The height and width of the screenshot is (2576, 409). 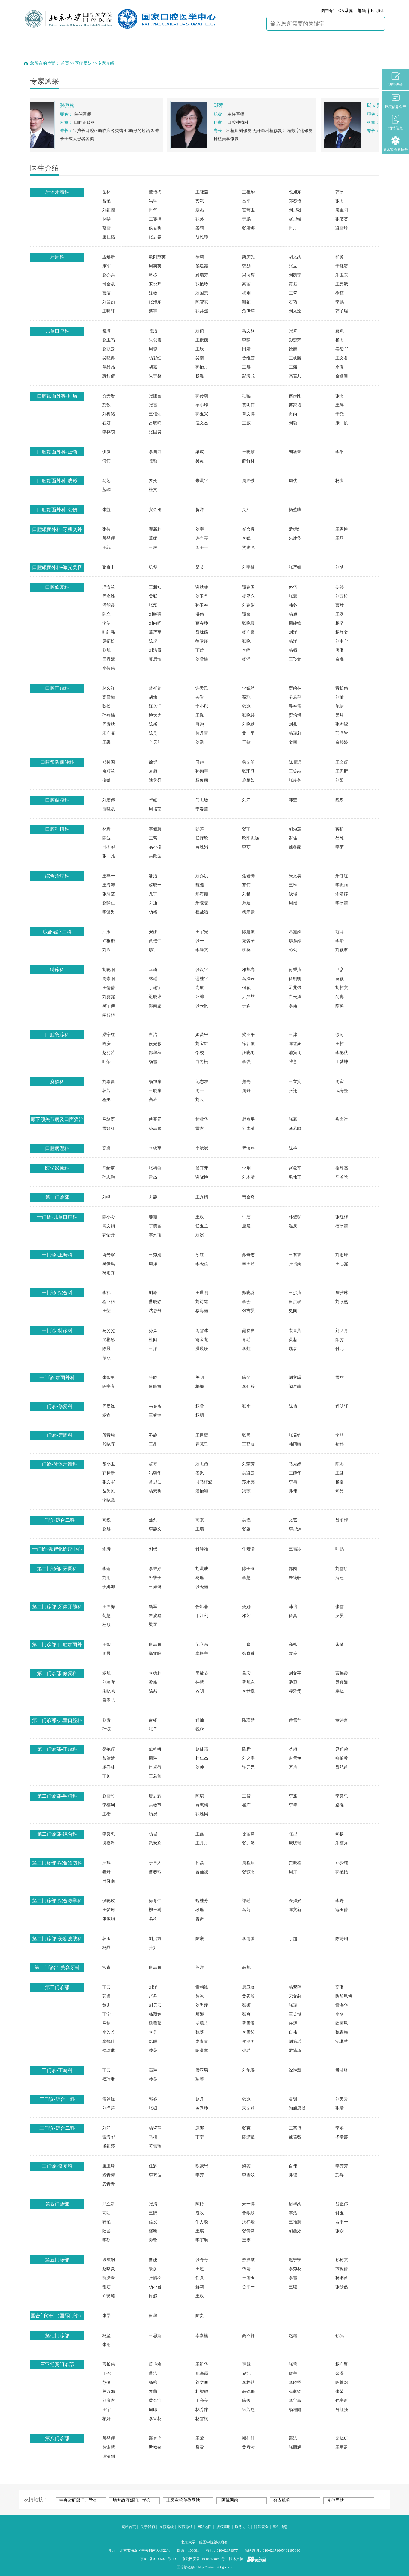 What do you see at coordinates (153, 293) in the screenshot?
I see `甄敏` at bounding box center [153, 293].